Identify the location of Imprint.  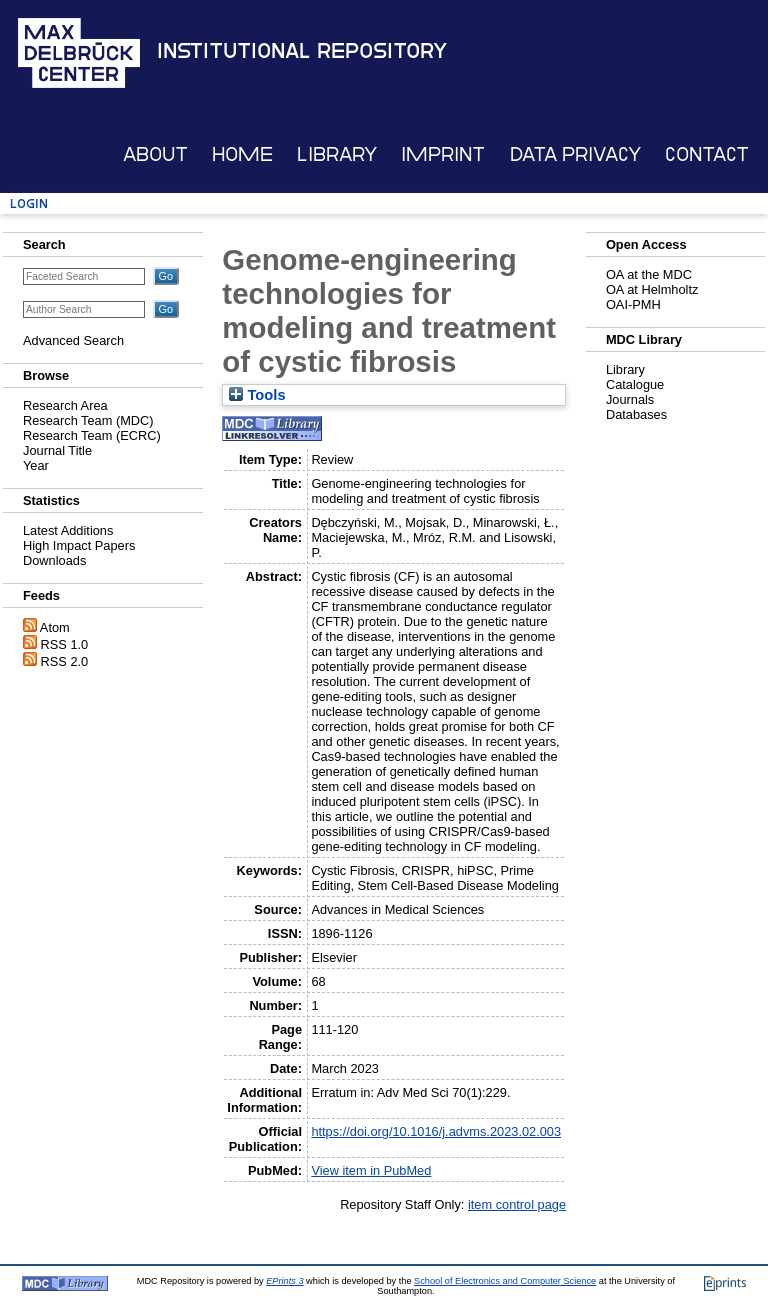
(443, 154).